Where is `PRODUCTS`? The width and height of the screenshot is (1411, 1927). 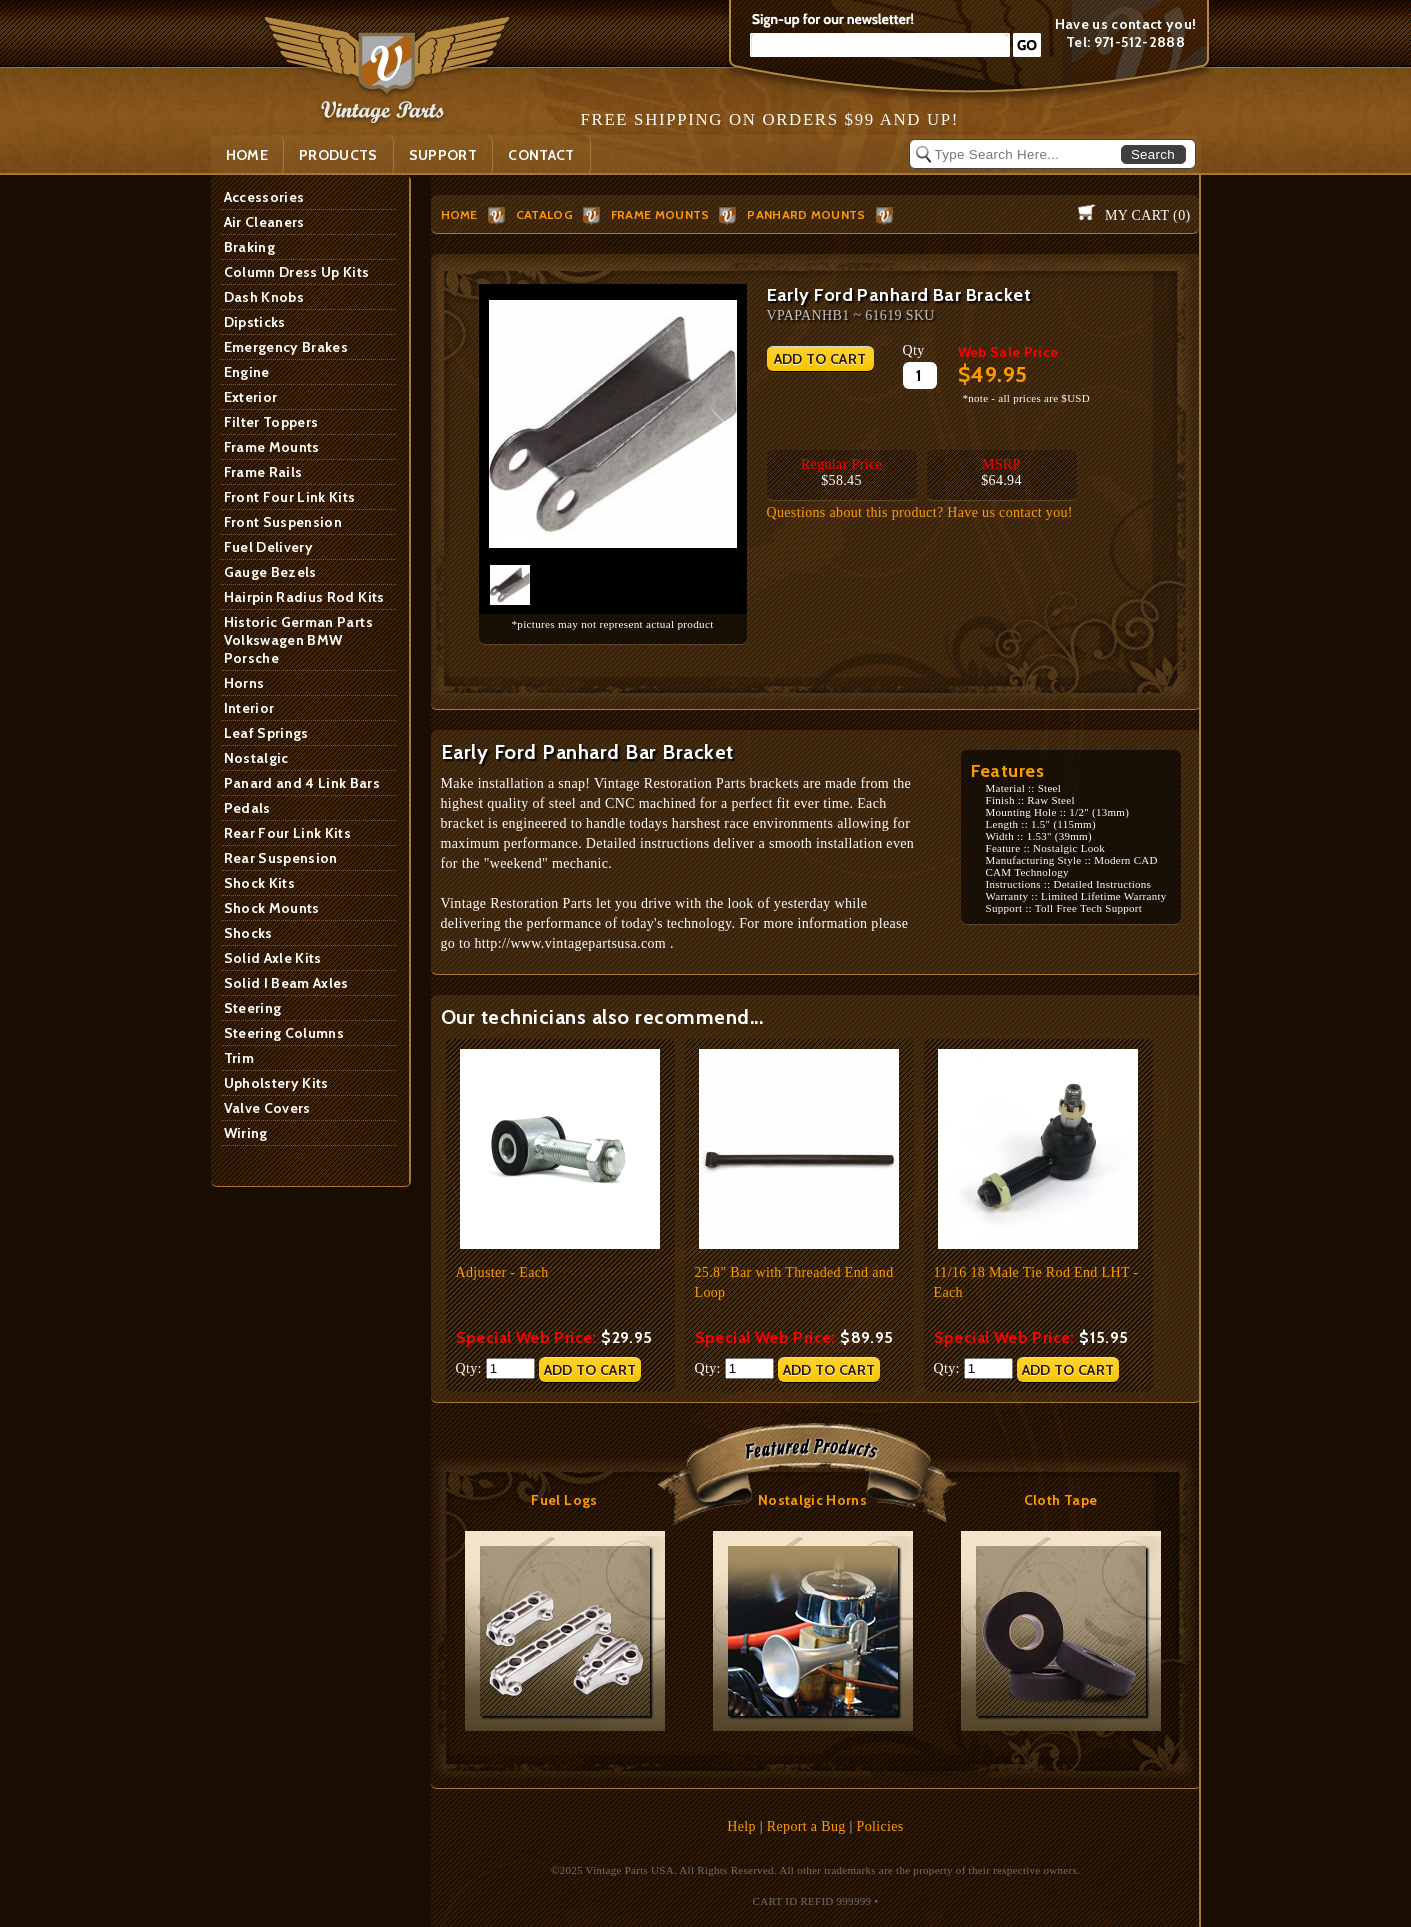
PRODUCTS is located at coordinates (338, 155).